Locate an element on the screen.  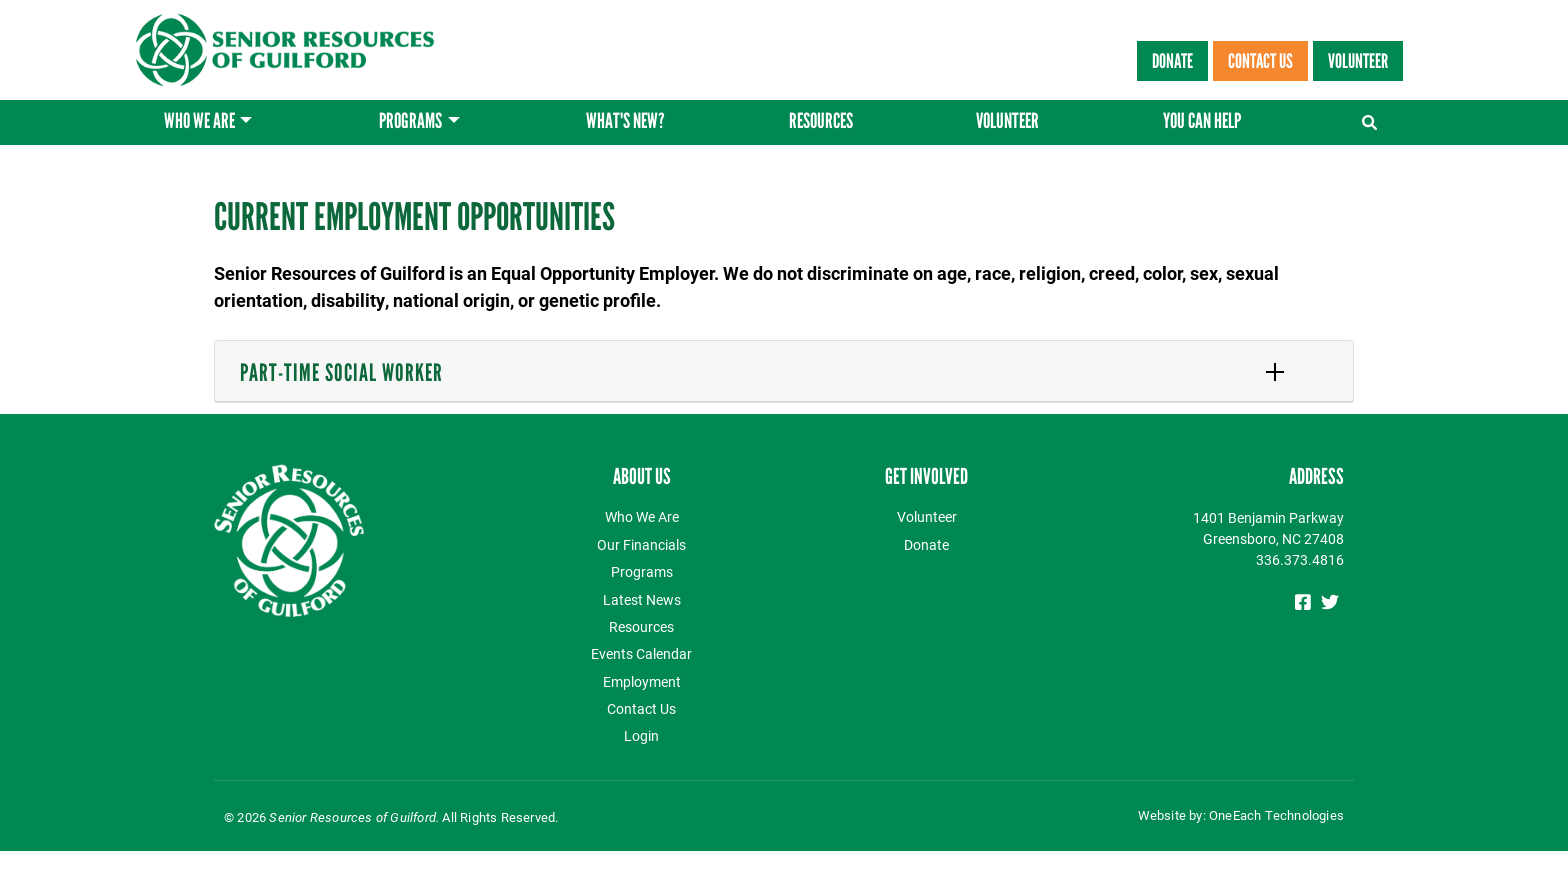
[Toggle navigation] is located at coordinates (1371, 118).